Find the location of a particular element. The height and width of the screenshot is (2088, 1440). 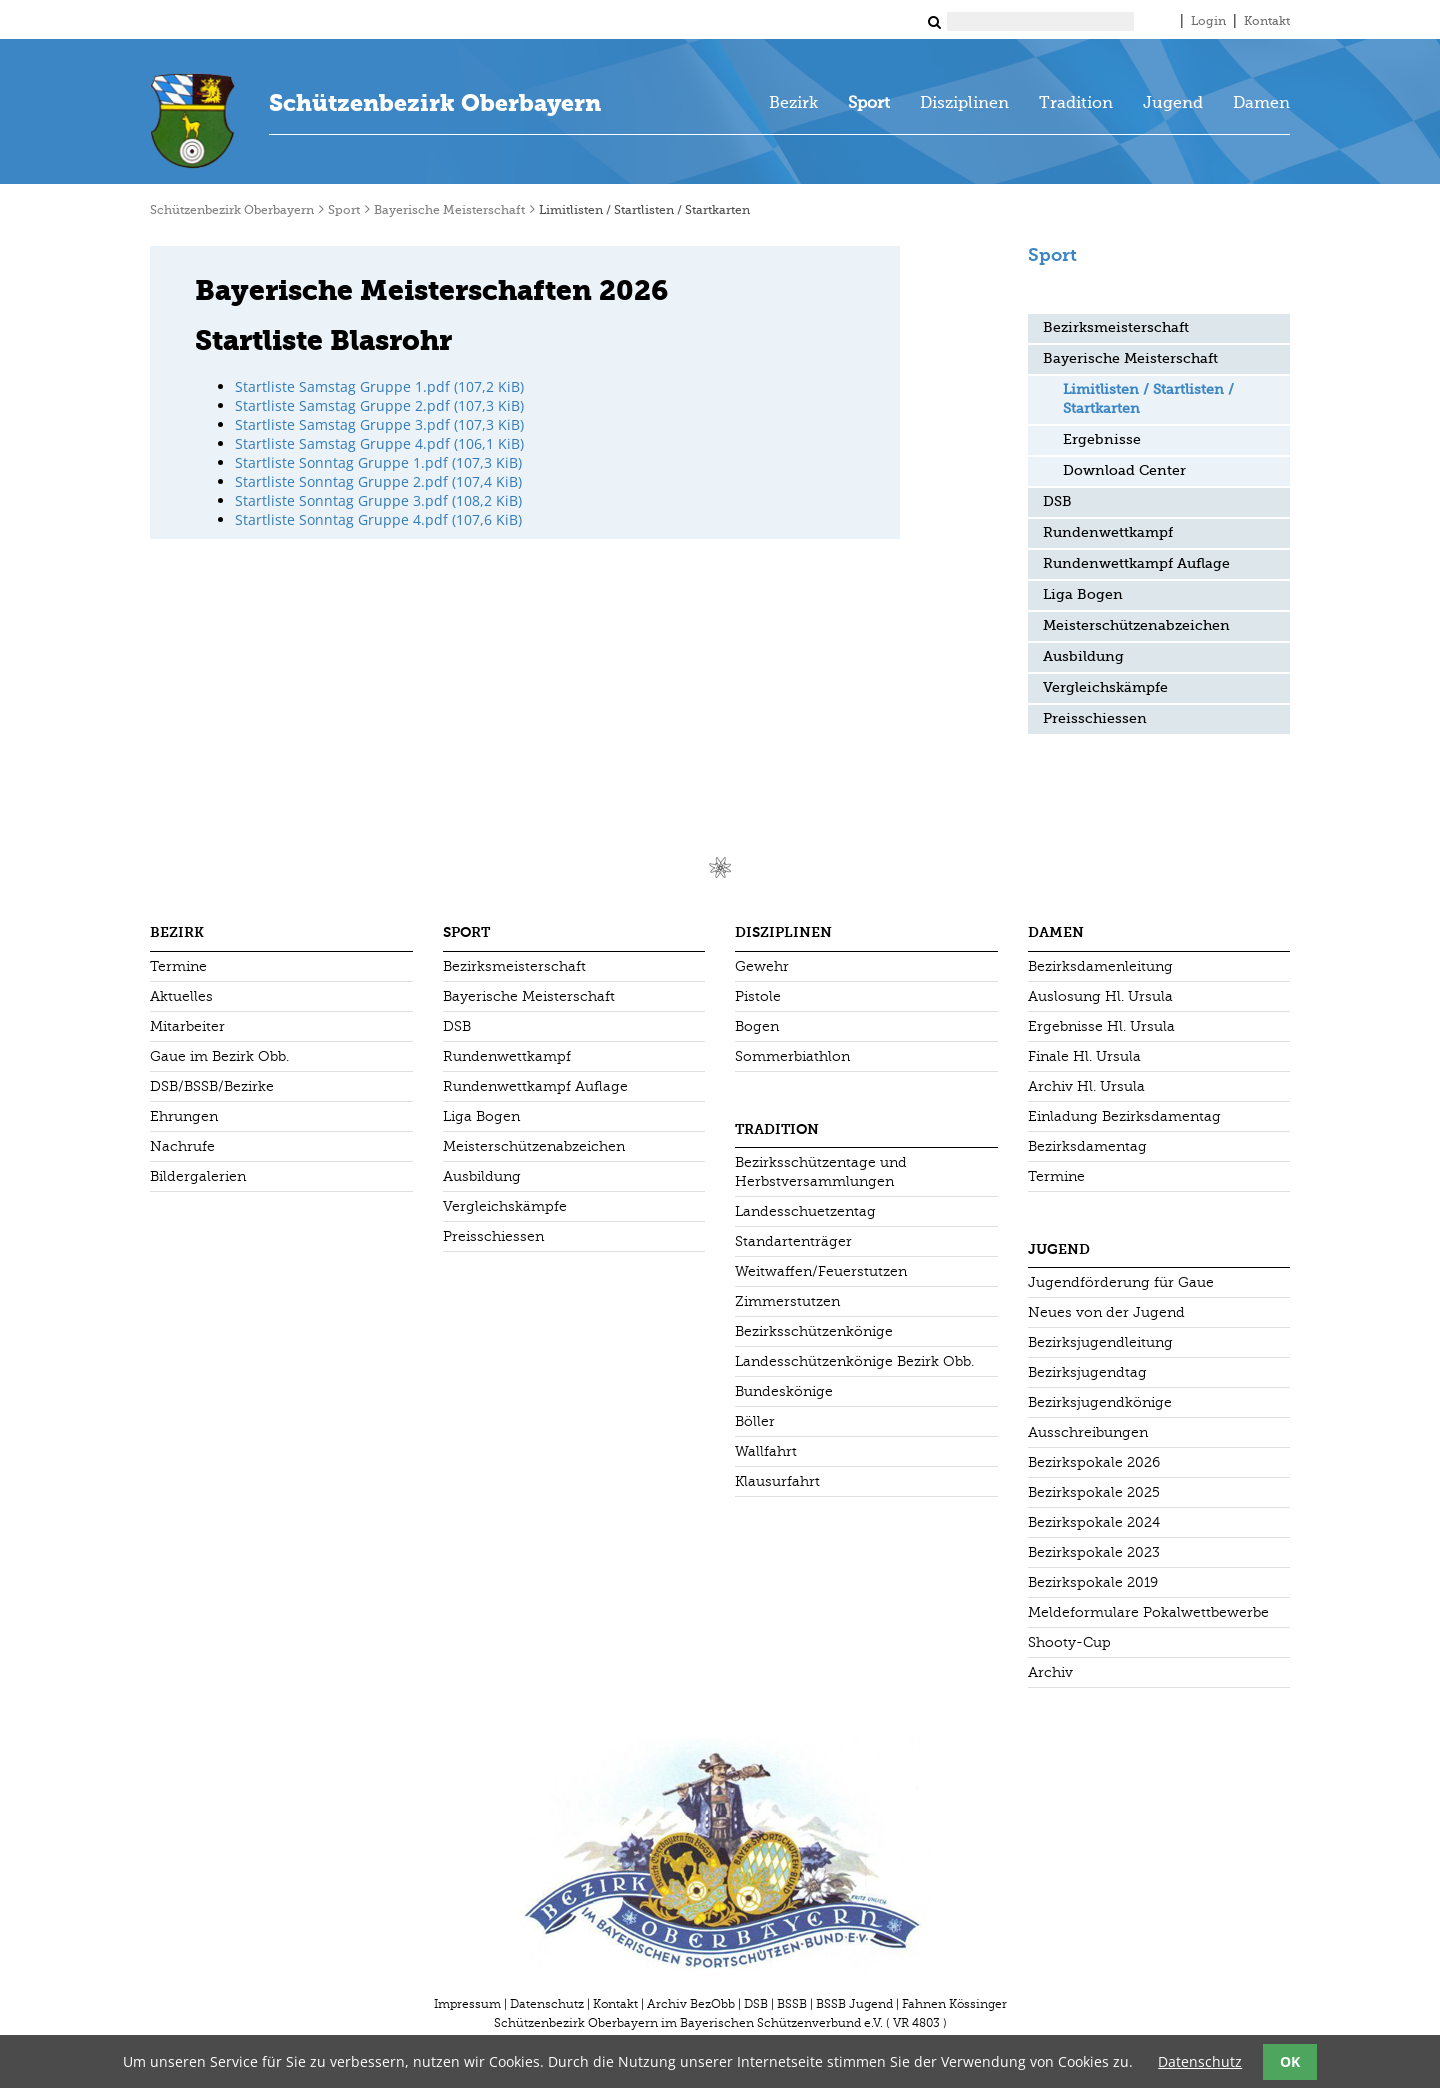

Sommerbiathlon is located at coordinates (792, 1056).